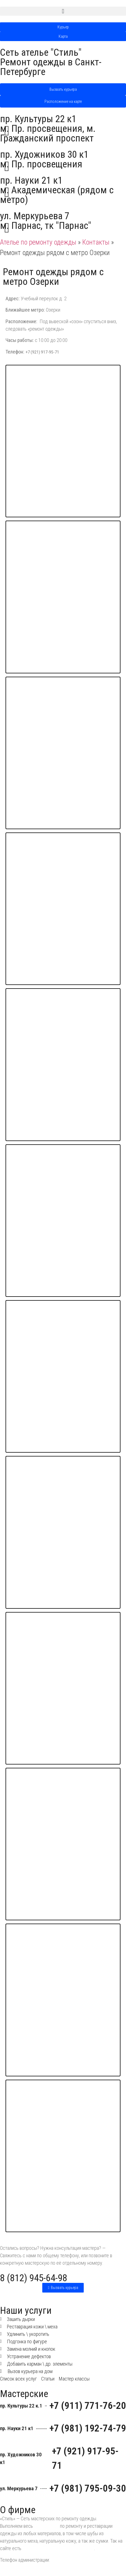 Image resolution: width=126 pixels, height=2576 pixels. I want to click on Контакты, so click(95, 242).